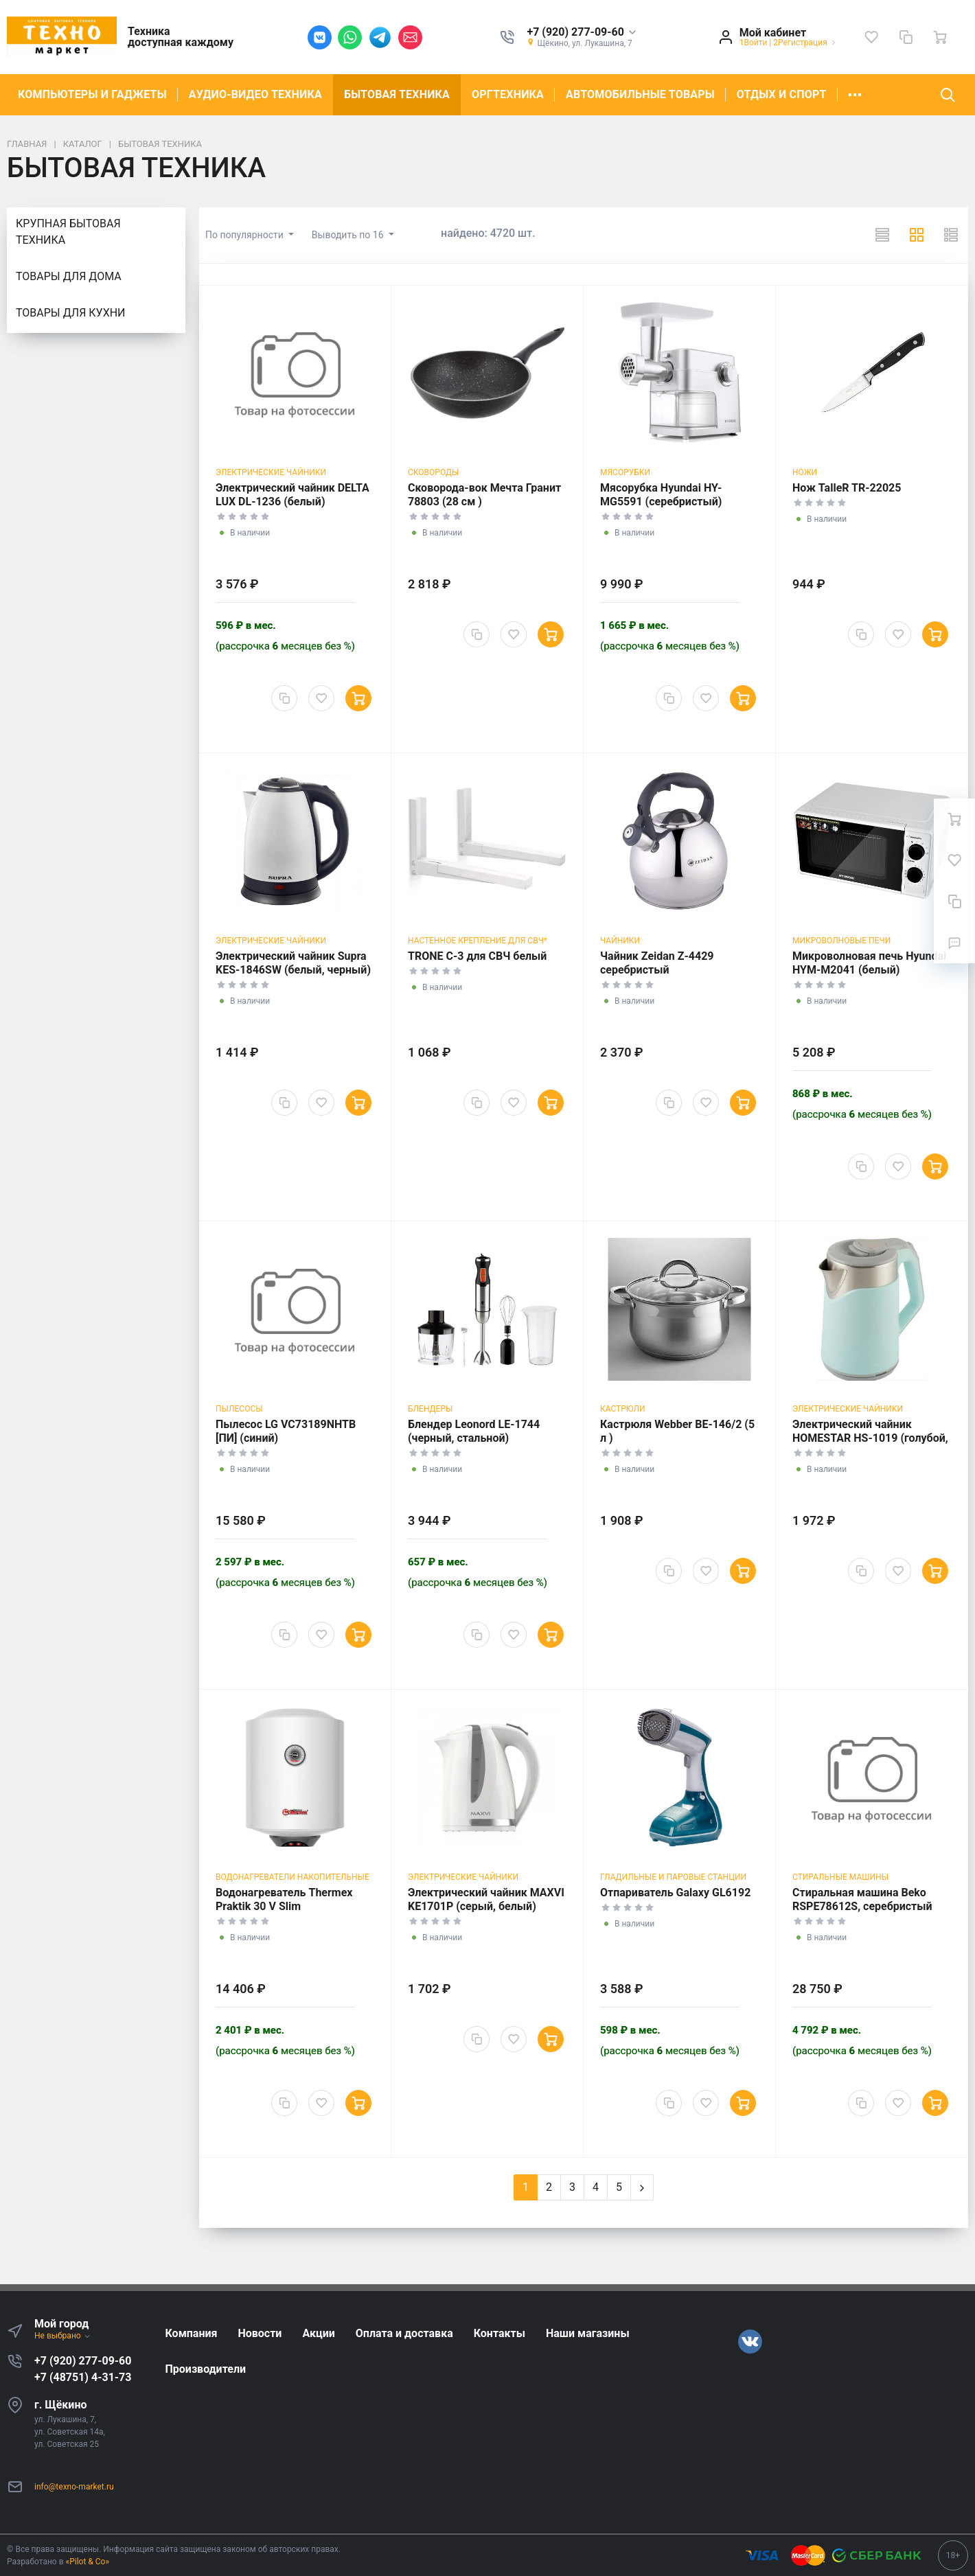 The width and height of the screenshot is (975, 2576). What do you see at coordinates (245, 234) in the screenshot?
I see `По популярности` at bounding box center [245, 234].